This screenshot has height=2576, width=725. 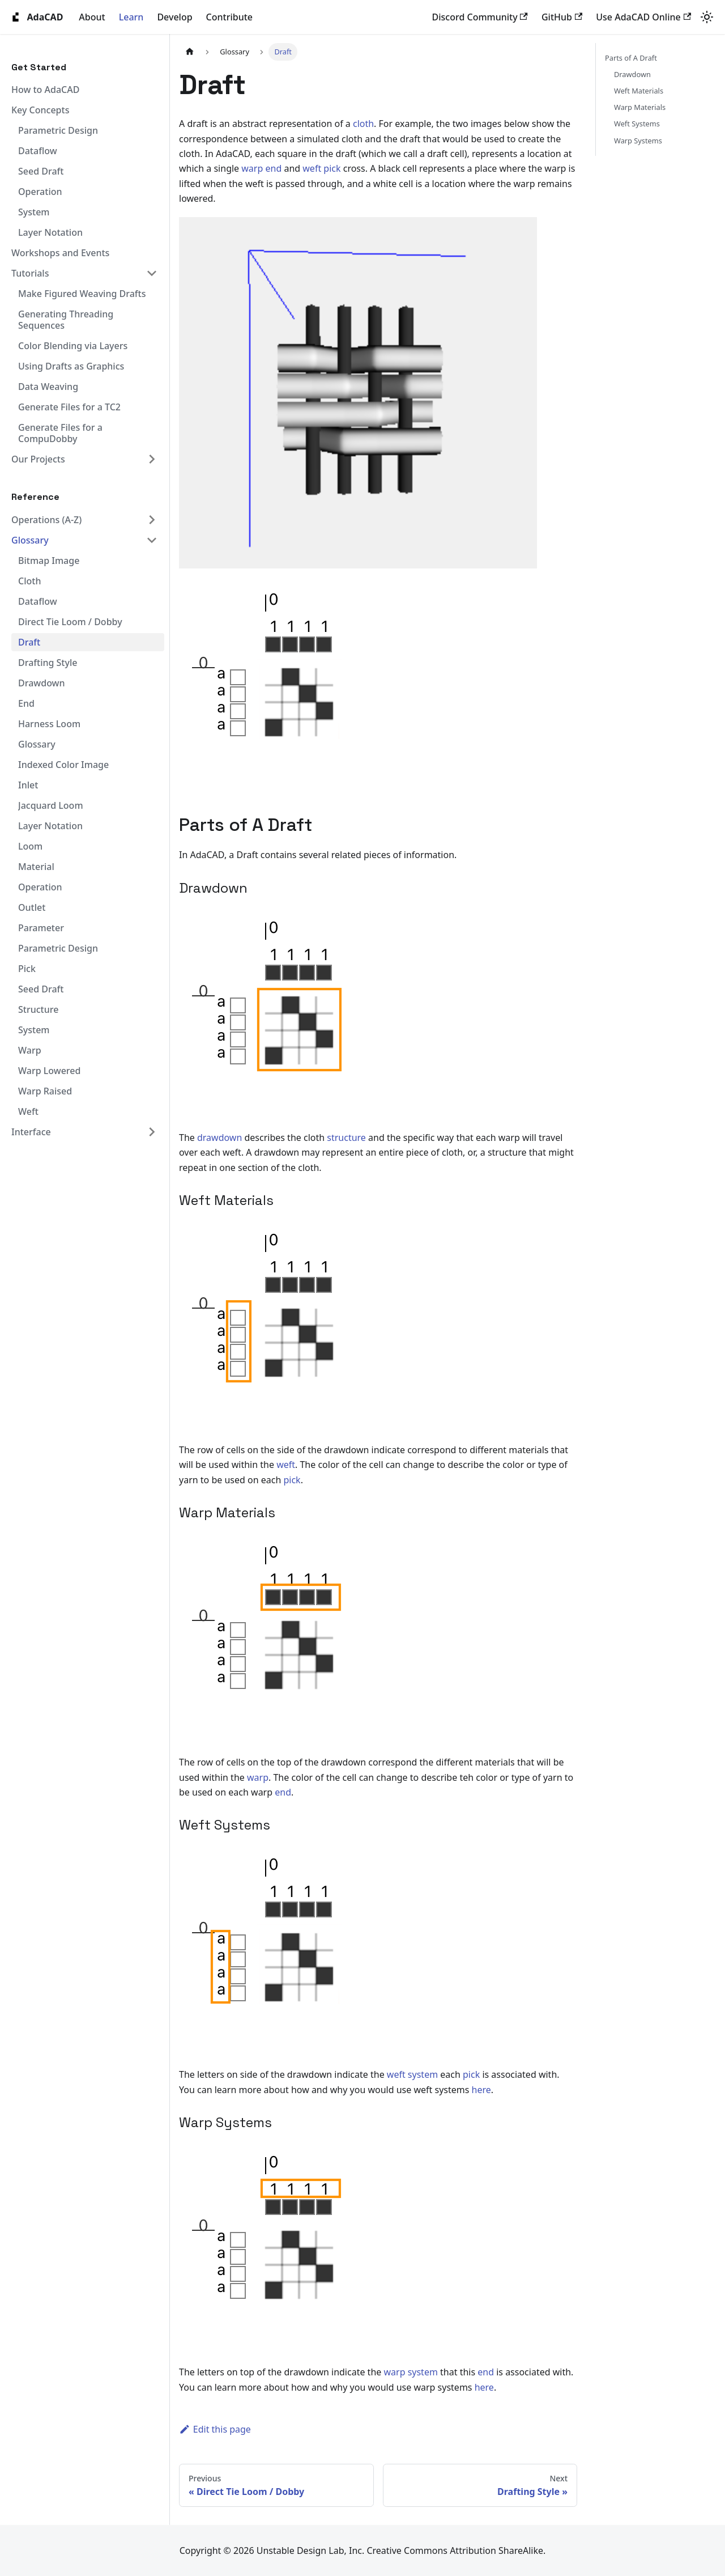 I want to click on cloth, so click(x=363, y=123).